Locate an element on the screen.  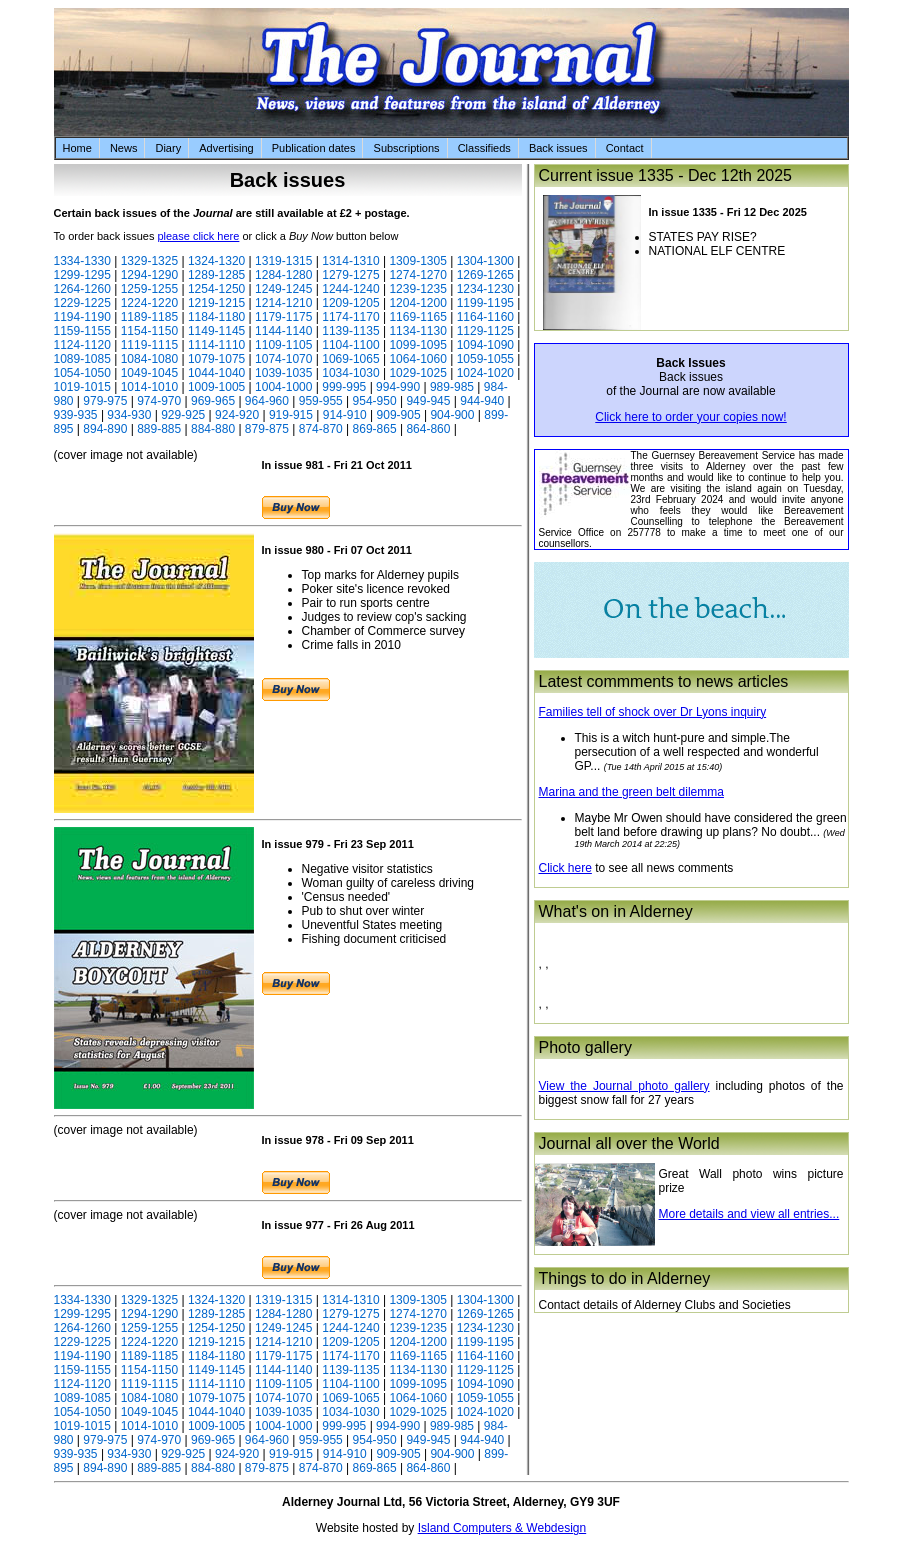
949-945 is located at coordinates (428, 401).